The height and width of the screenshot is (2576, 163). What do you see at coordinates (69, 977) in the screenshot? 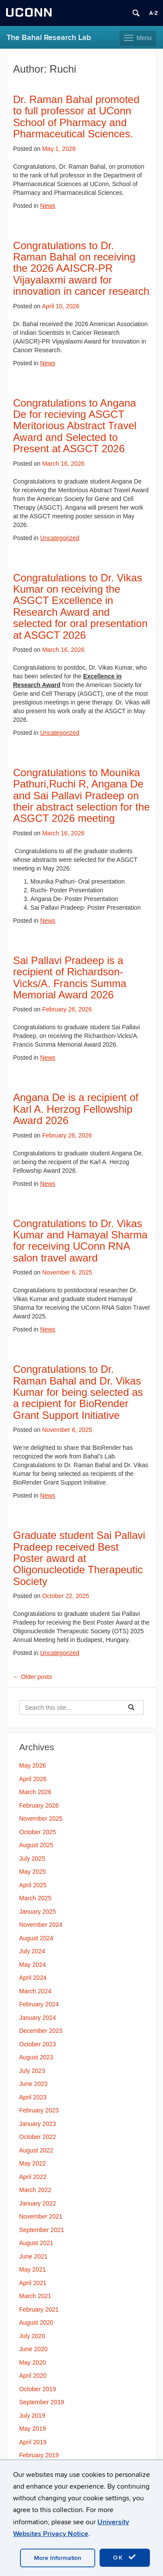
I see `Sai Pallavi Pradeep is a recipient of Richardson-Vicks/A. Francis Summa Memorial Award 2026` at bounding box center [69, 977].